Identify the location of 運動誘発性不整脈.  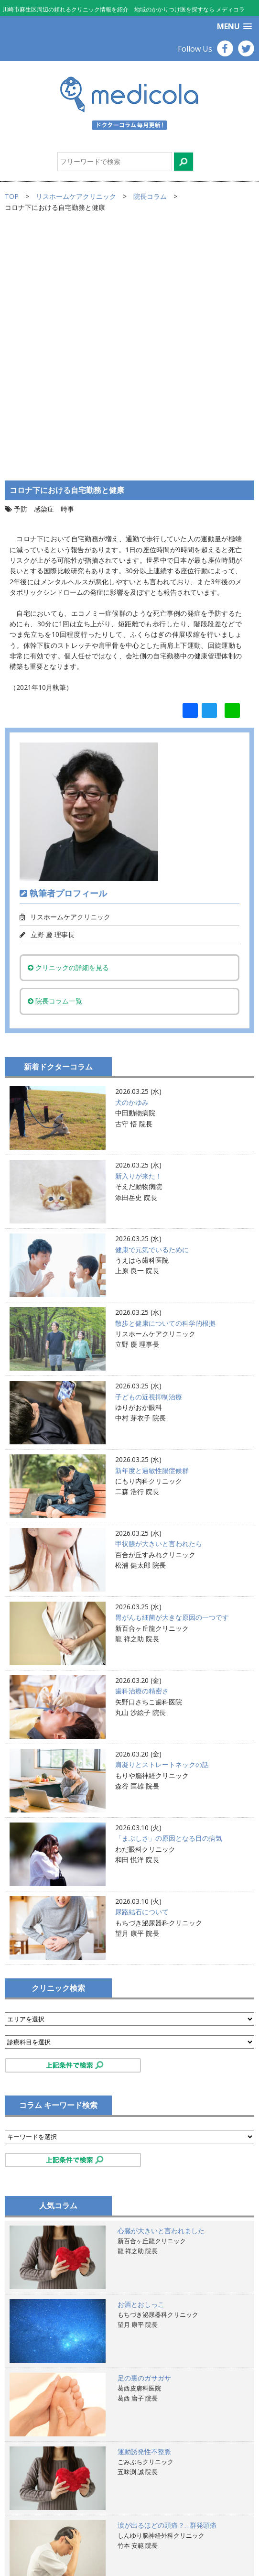
(144, 2212).